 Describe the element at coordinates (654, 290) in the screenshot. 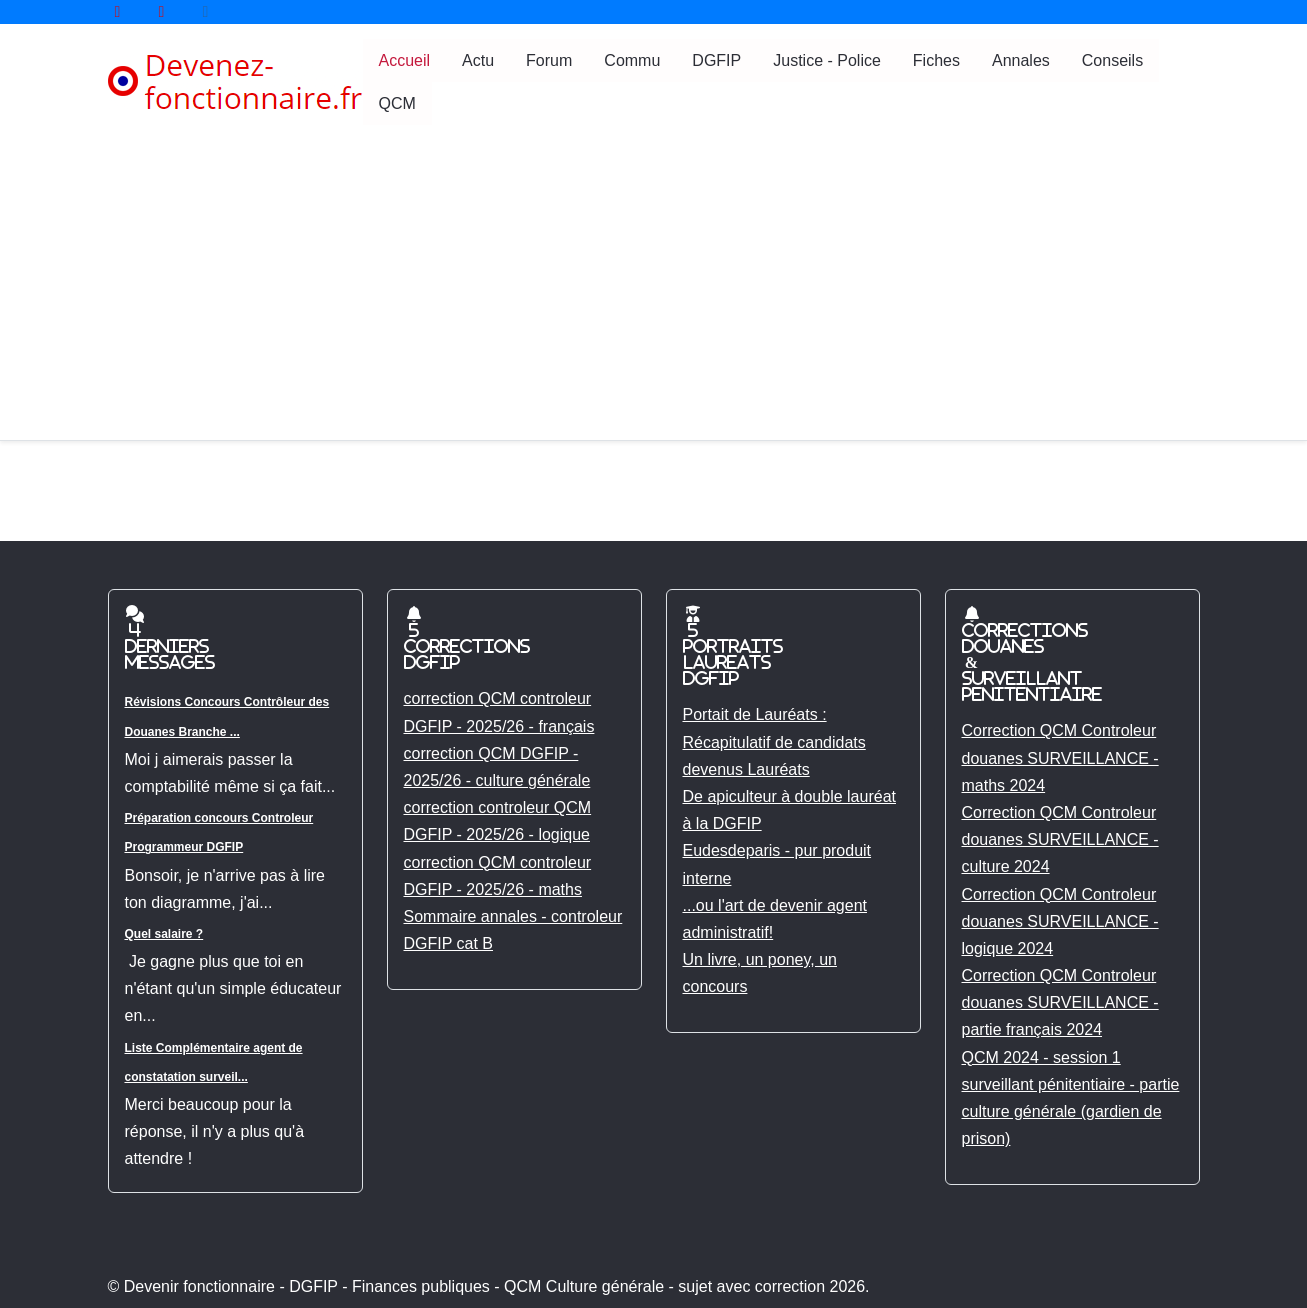

I see `[Advertisement]` at that location.